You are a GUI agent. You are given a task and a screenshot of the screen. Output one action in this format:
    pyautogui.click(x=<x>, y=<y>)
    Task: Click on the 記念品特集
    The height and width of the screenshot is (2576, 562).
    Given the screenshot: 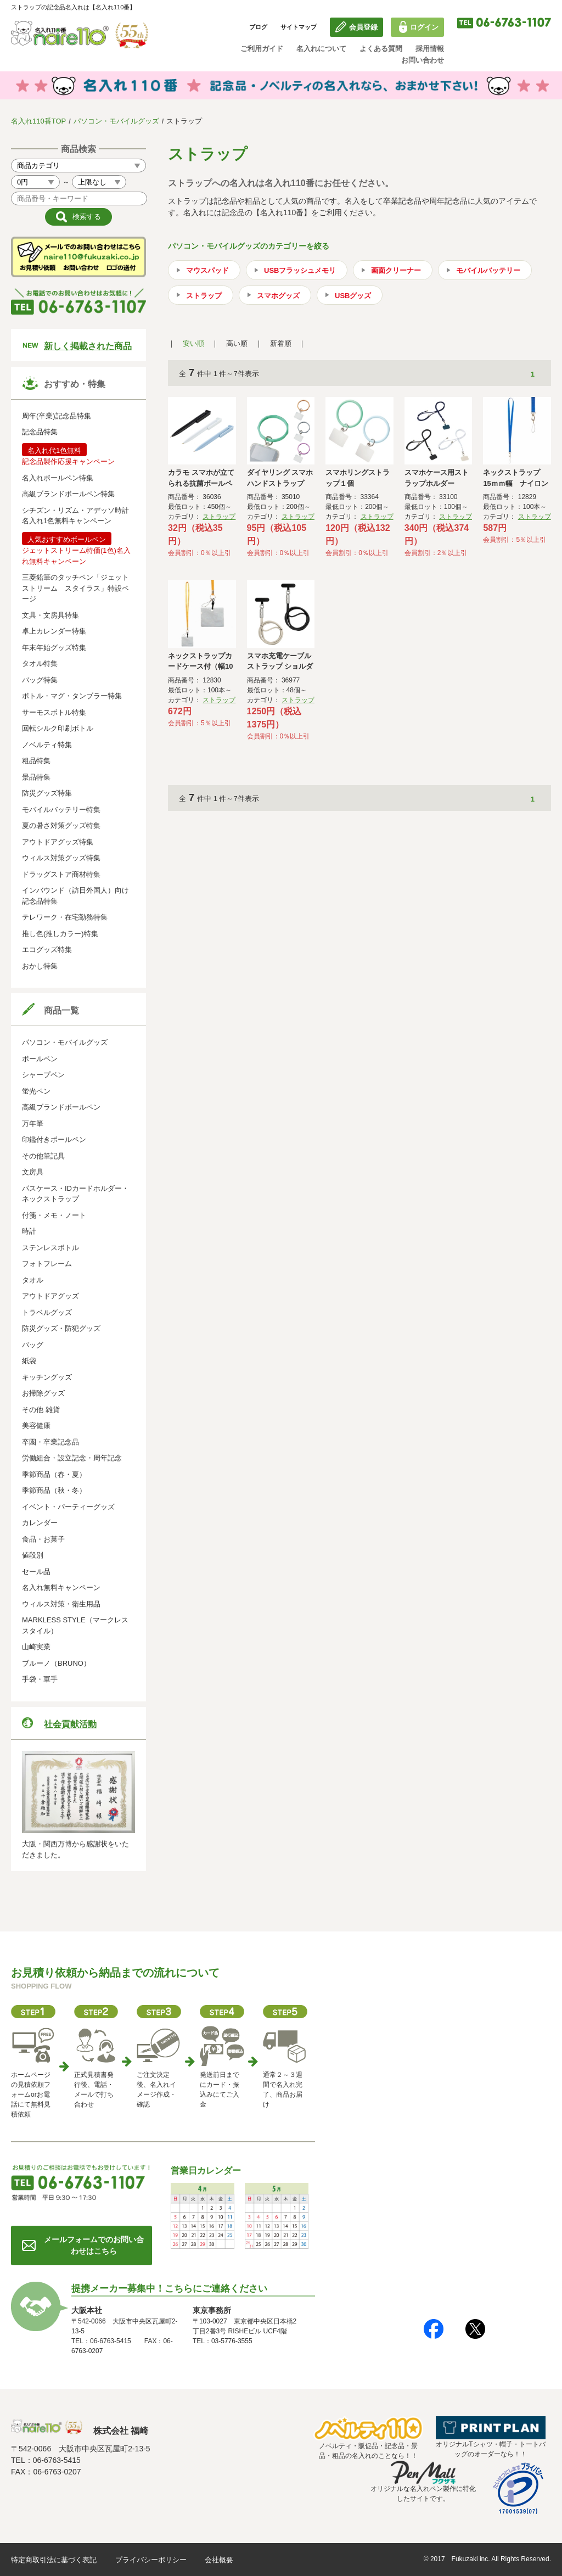 What is the action you would take?
    pyautogui.click(x=40, y=432)
    